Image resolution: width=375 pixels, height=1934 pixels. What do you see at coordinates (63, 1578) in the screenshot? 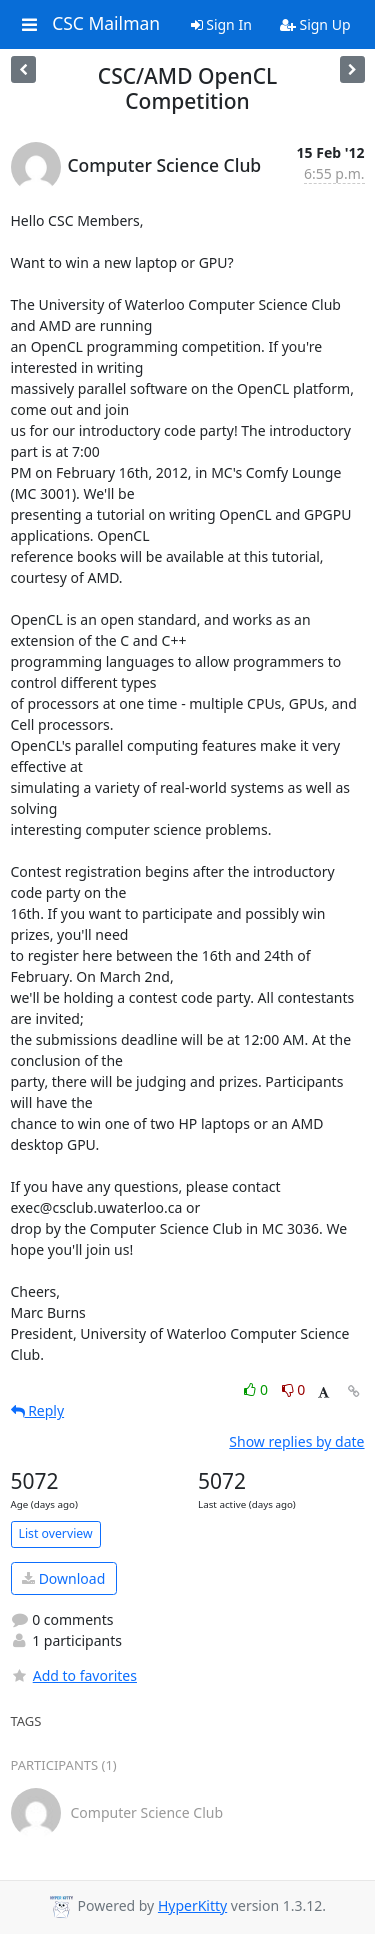
I see `Download` at bounding box center [63, 1578].